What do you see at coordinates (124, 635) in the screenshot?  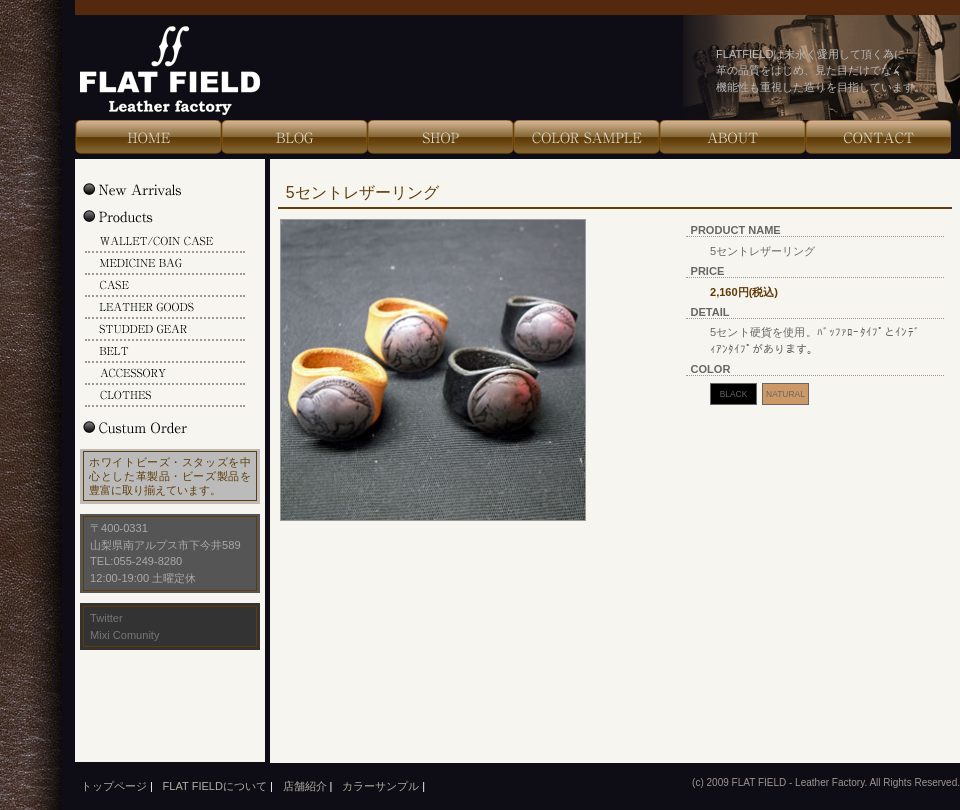 I see `Mixi Comunity` at bounding box center [124, 635].